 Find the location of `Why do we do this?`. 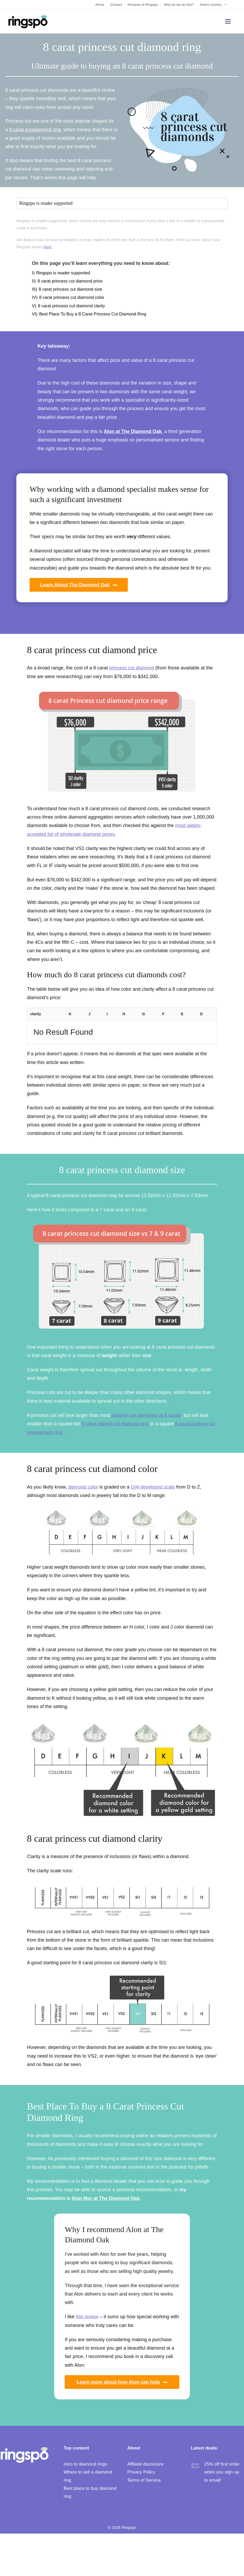

Why do we do this? is located at coordinates (179, 5).